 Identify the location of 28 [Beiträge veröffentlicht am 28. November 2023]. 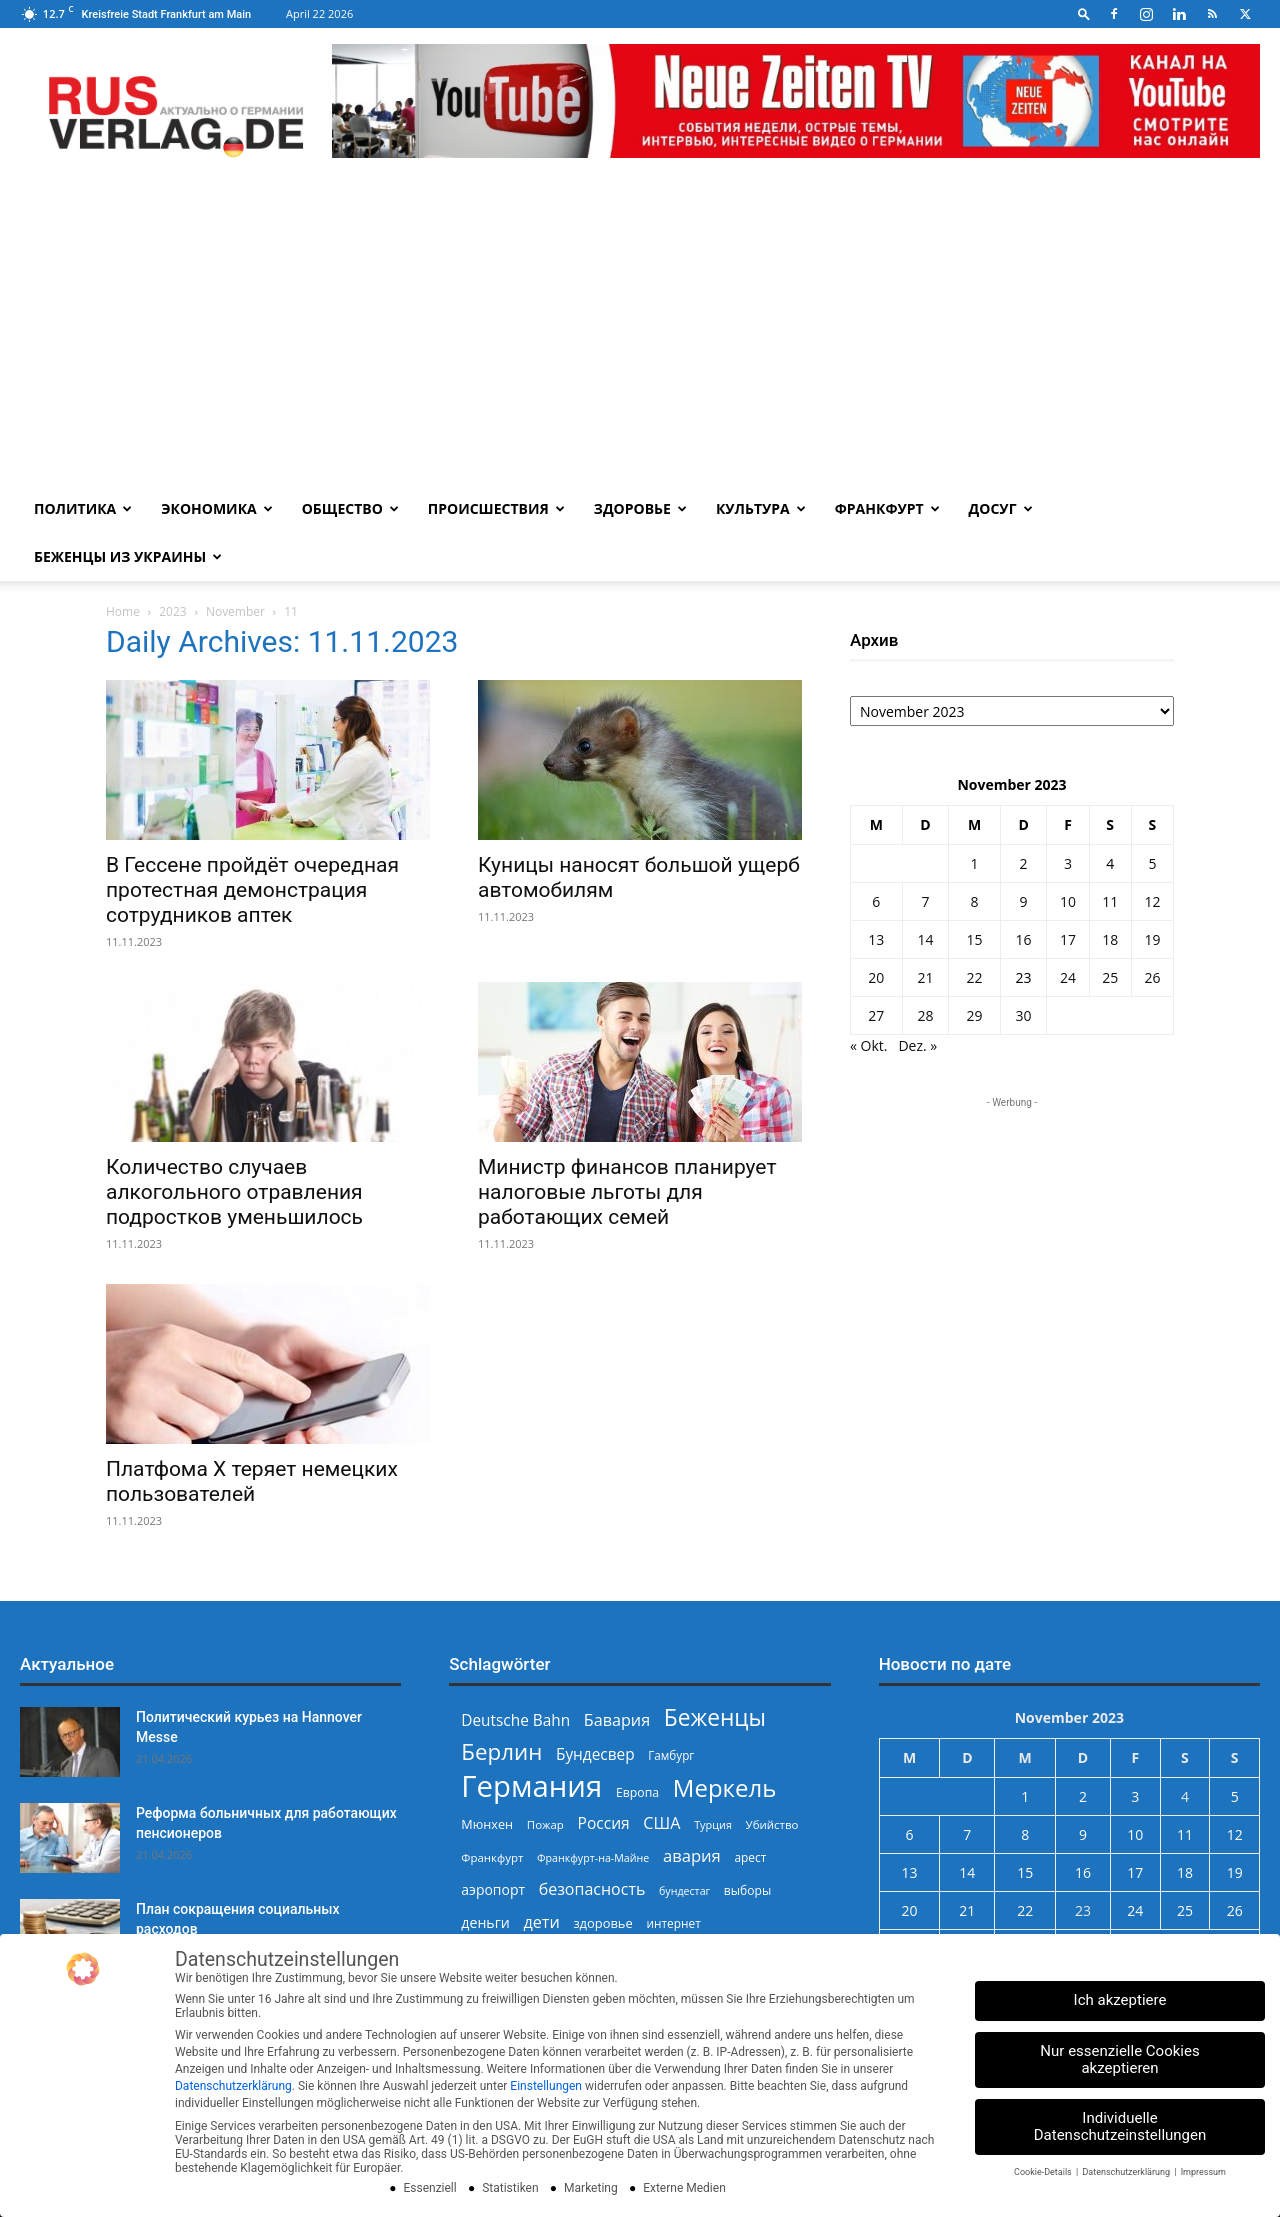
(925, 1015).